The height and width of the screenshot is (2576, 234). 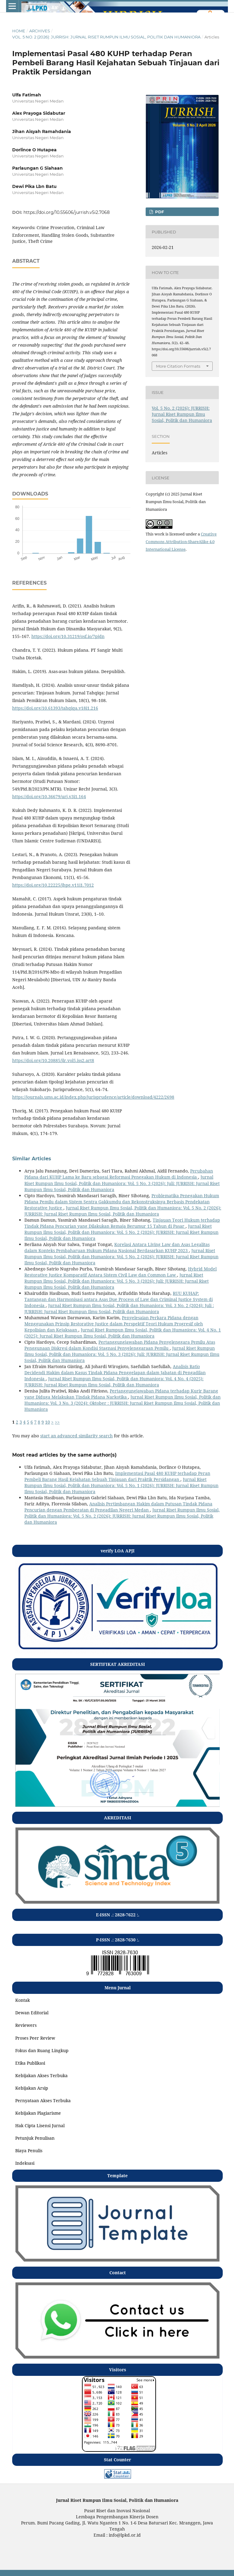 What do you see at coordinates (57, 1422) in the screenshot?
I see `>>` at bounding box center [57, 1422].